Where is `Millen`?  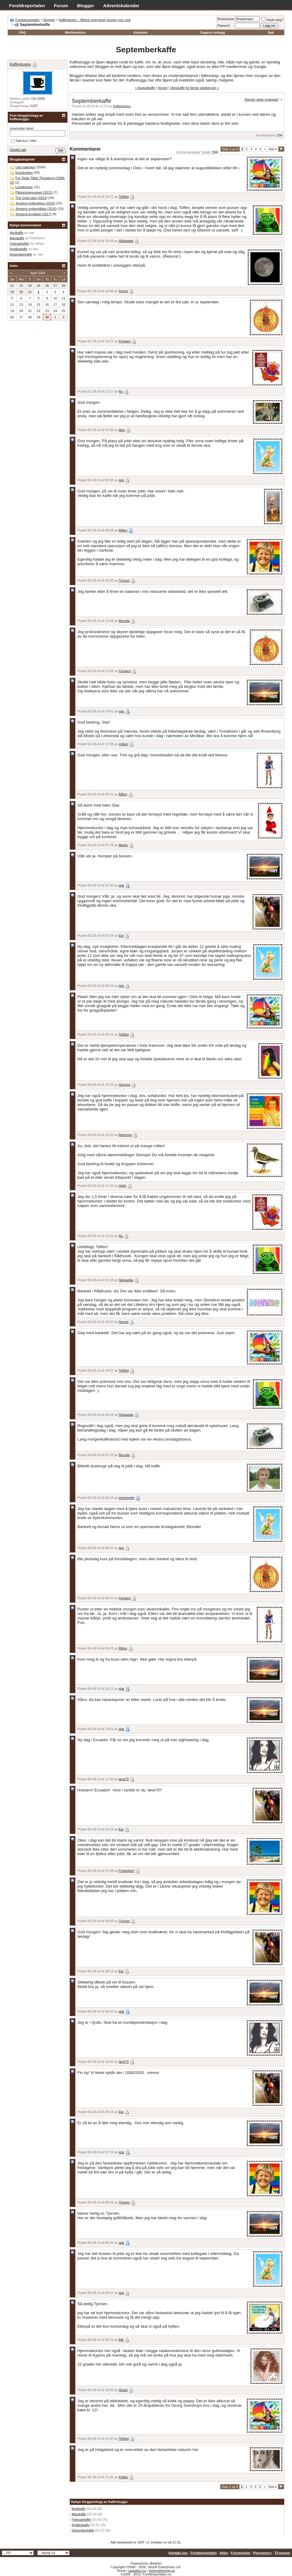 Millen is located at coordinates (123, 530).